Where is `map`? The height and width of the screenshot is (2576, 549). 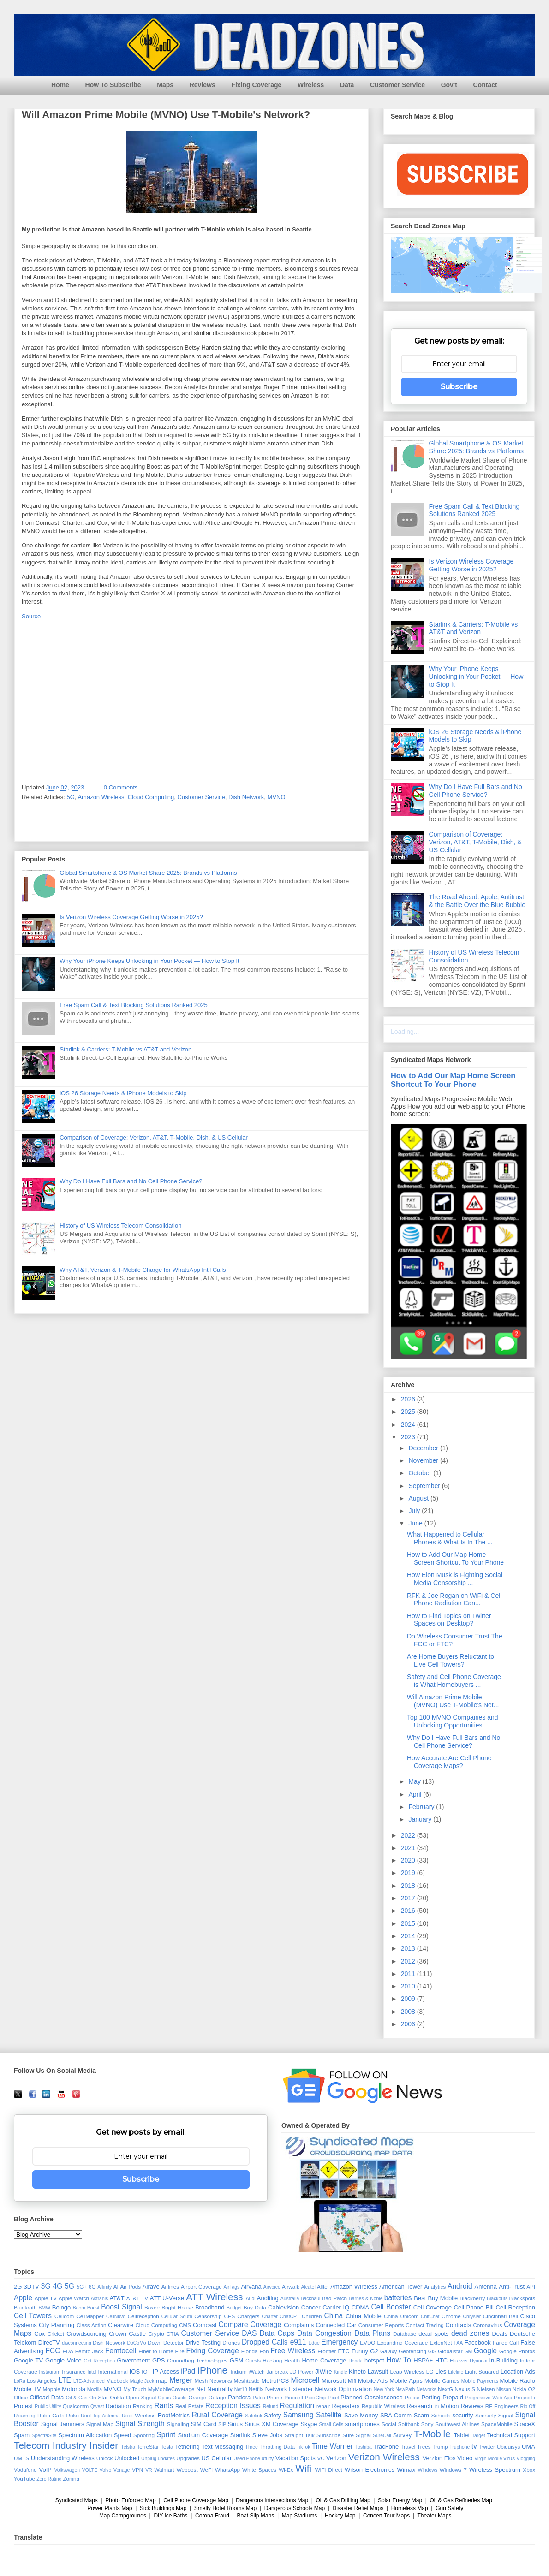
map is located at coordinates (161, 2380).